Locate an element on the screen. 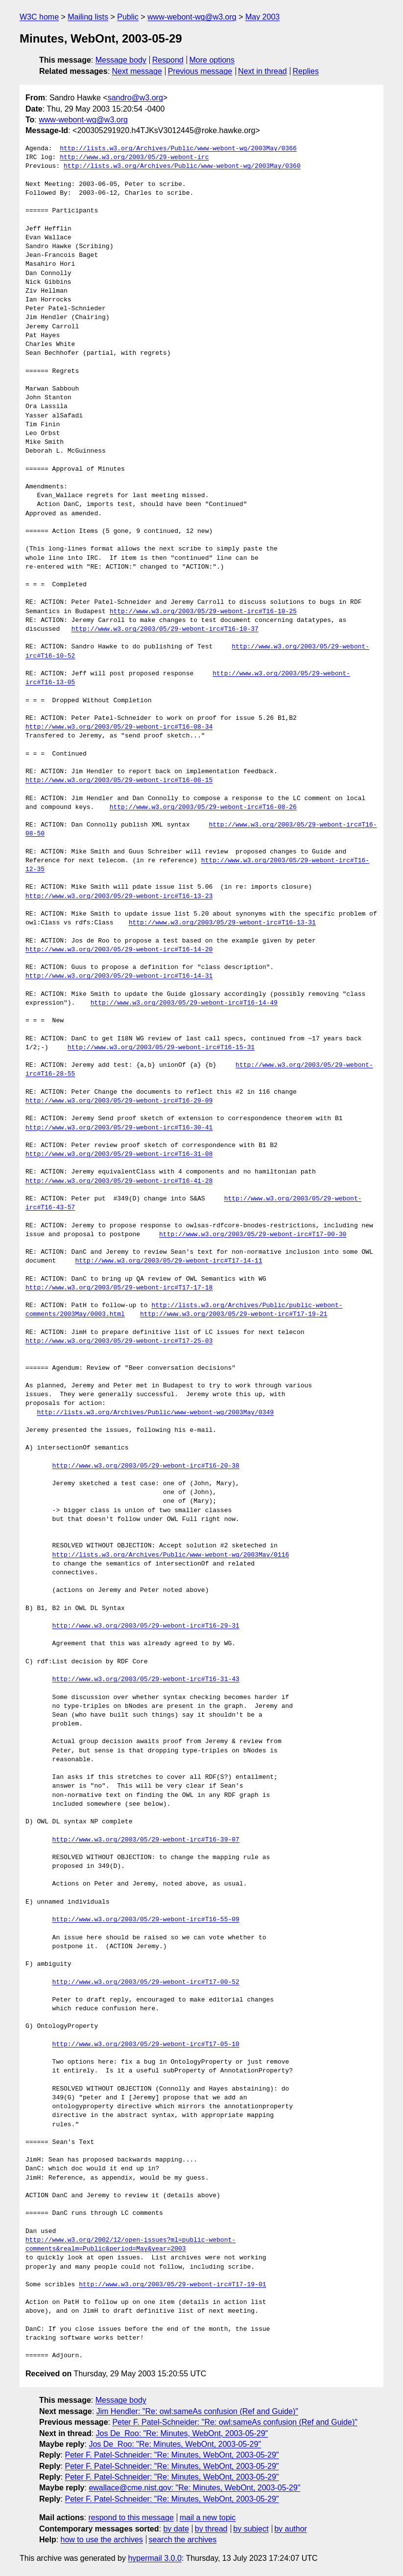 The width and height of the screenshot is (403, 2576). http://www.w3.org/2003/05/29-webont-irc#T16-15-31 is located at coordinates (161, 1047).